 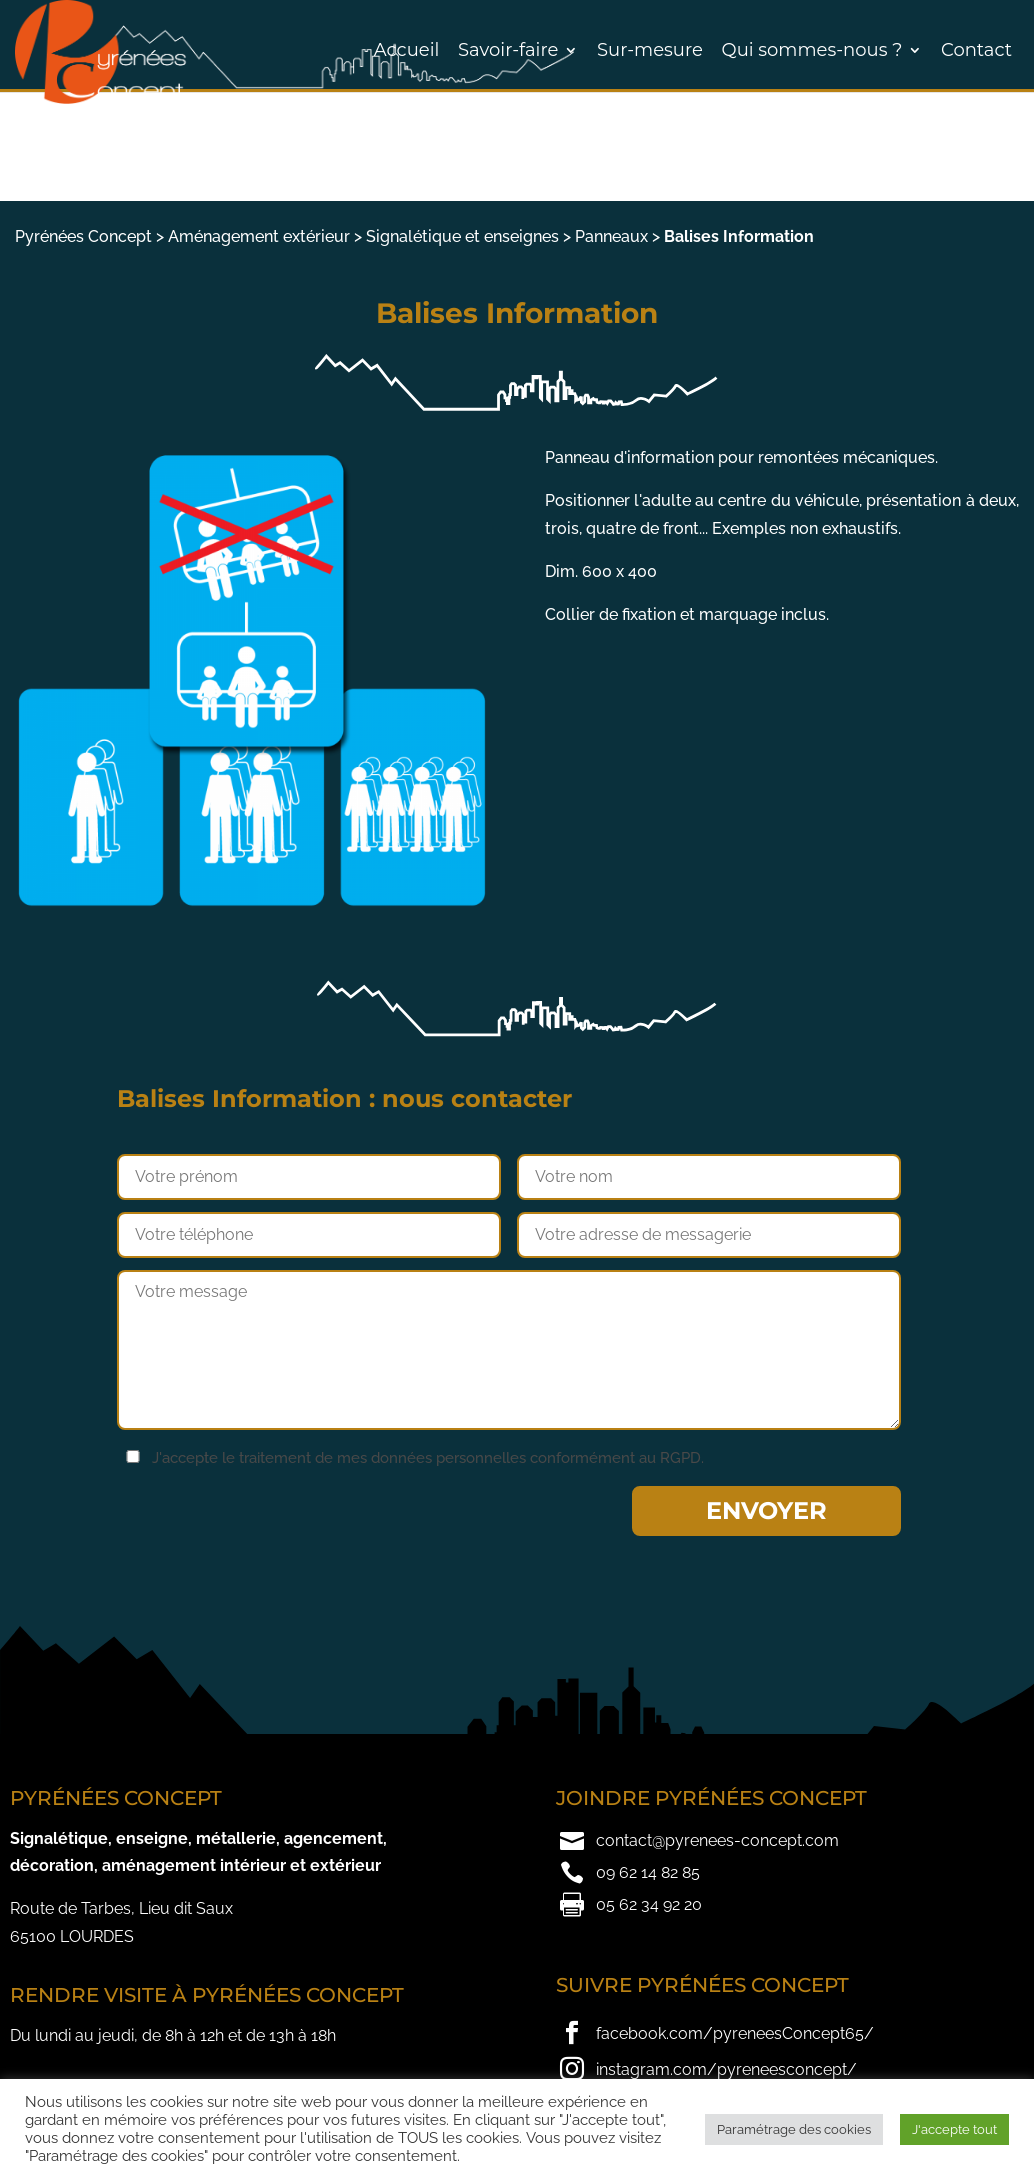 What do you see at coordinates (726, 2069) in the screenshot?
I see `instagram.com/pyreneesconcept/` at bounding box center [726, 2069].